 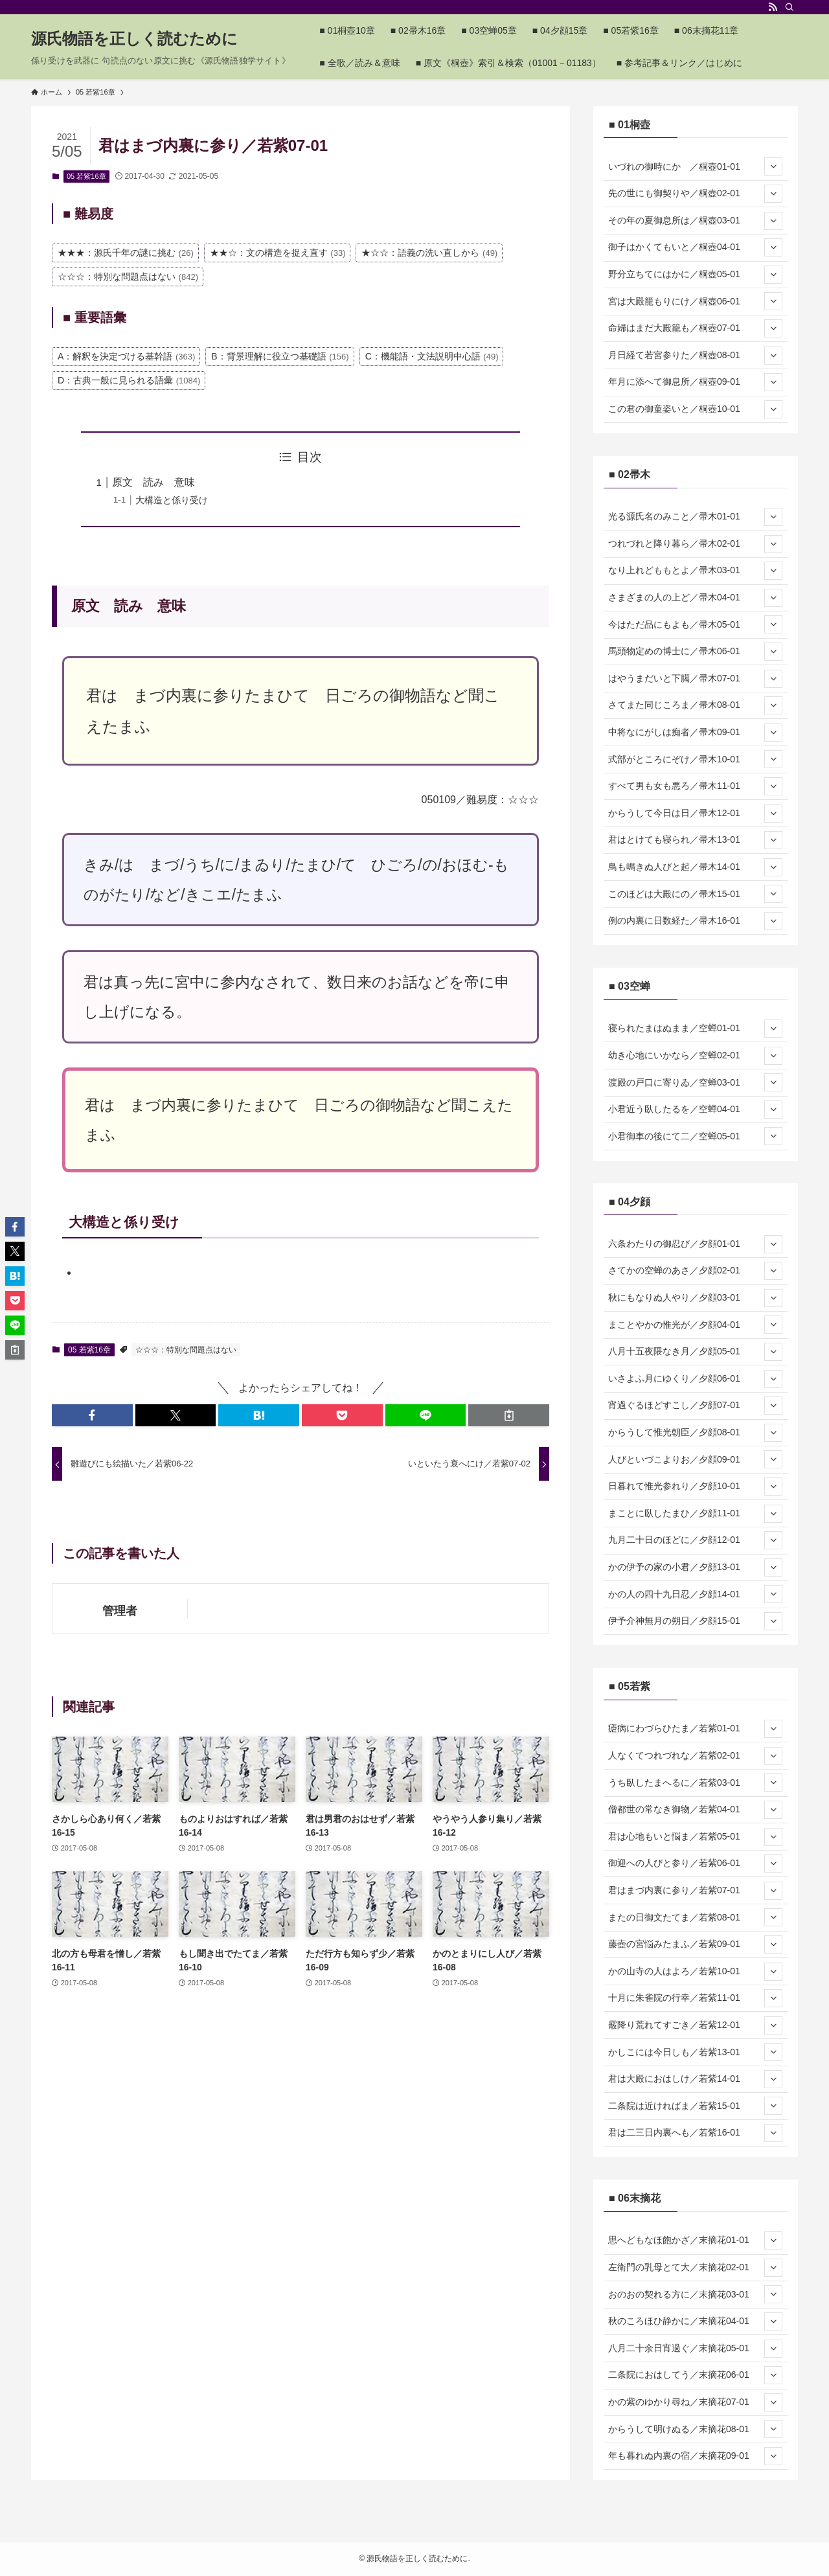 I want to click on まことに臥したまひ／夕顔11-01, so click(x=695, y=1514).